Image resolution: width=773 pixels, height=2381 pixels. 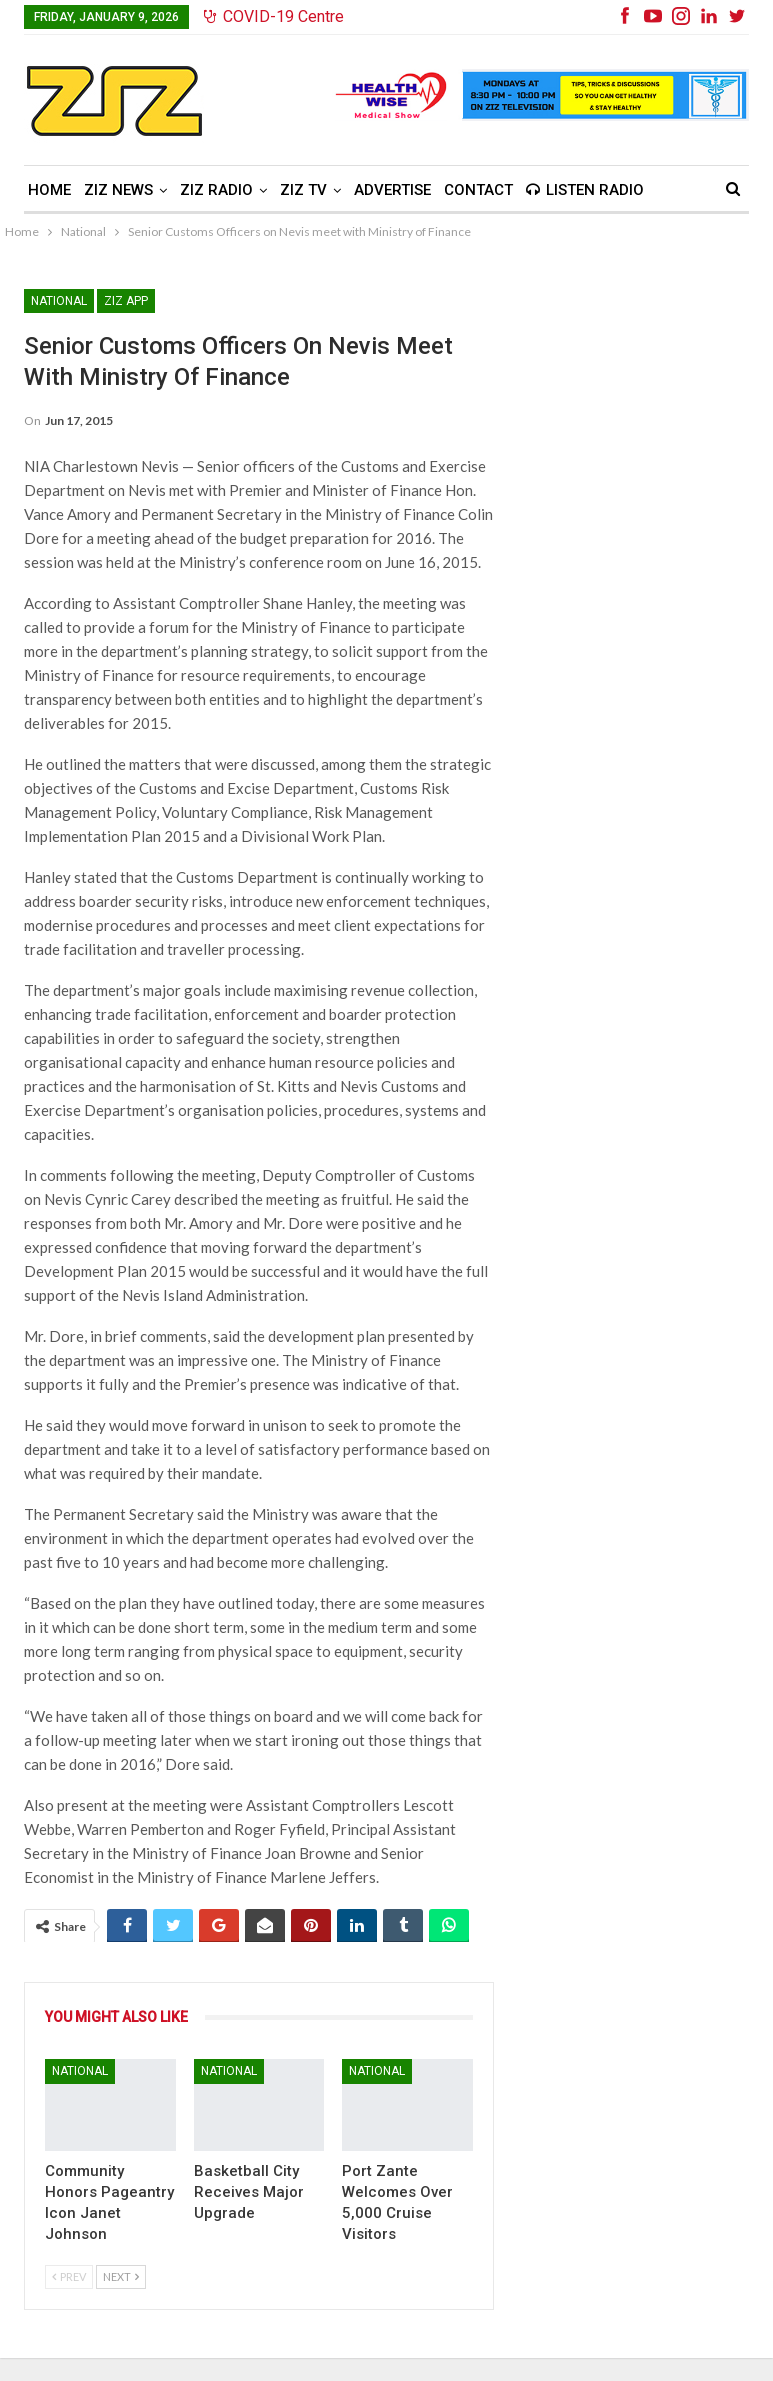 I want to click on Prev, so click(x=69, y=2276).